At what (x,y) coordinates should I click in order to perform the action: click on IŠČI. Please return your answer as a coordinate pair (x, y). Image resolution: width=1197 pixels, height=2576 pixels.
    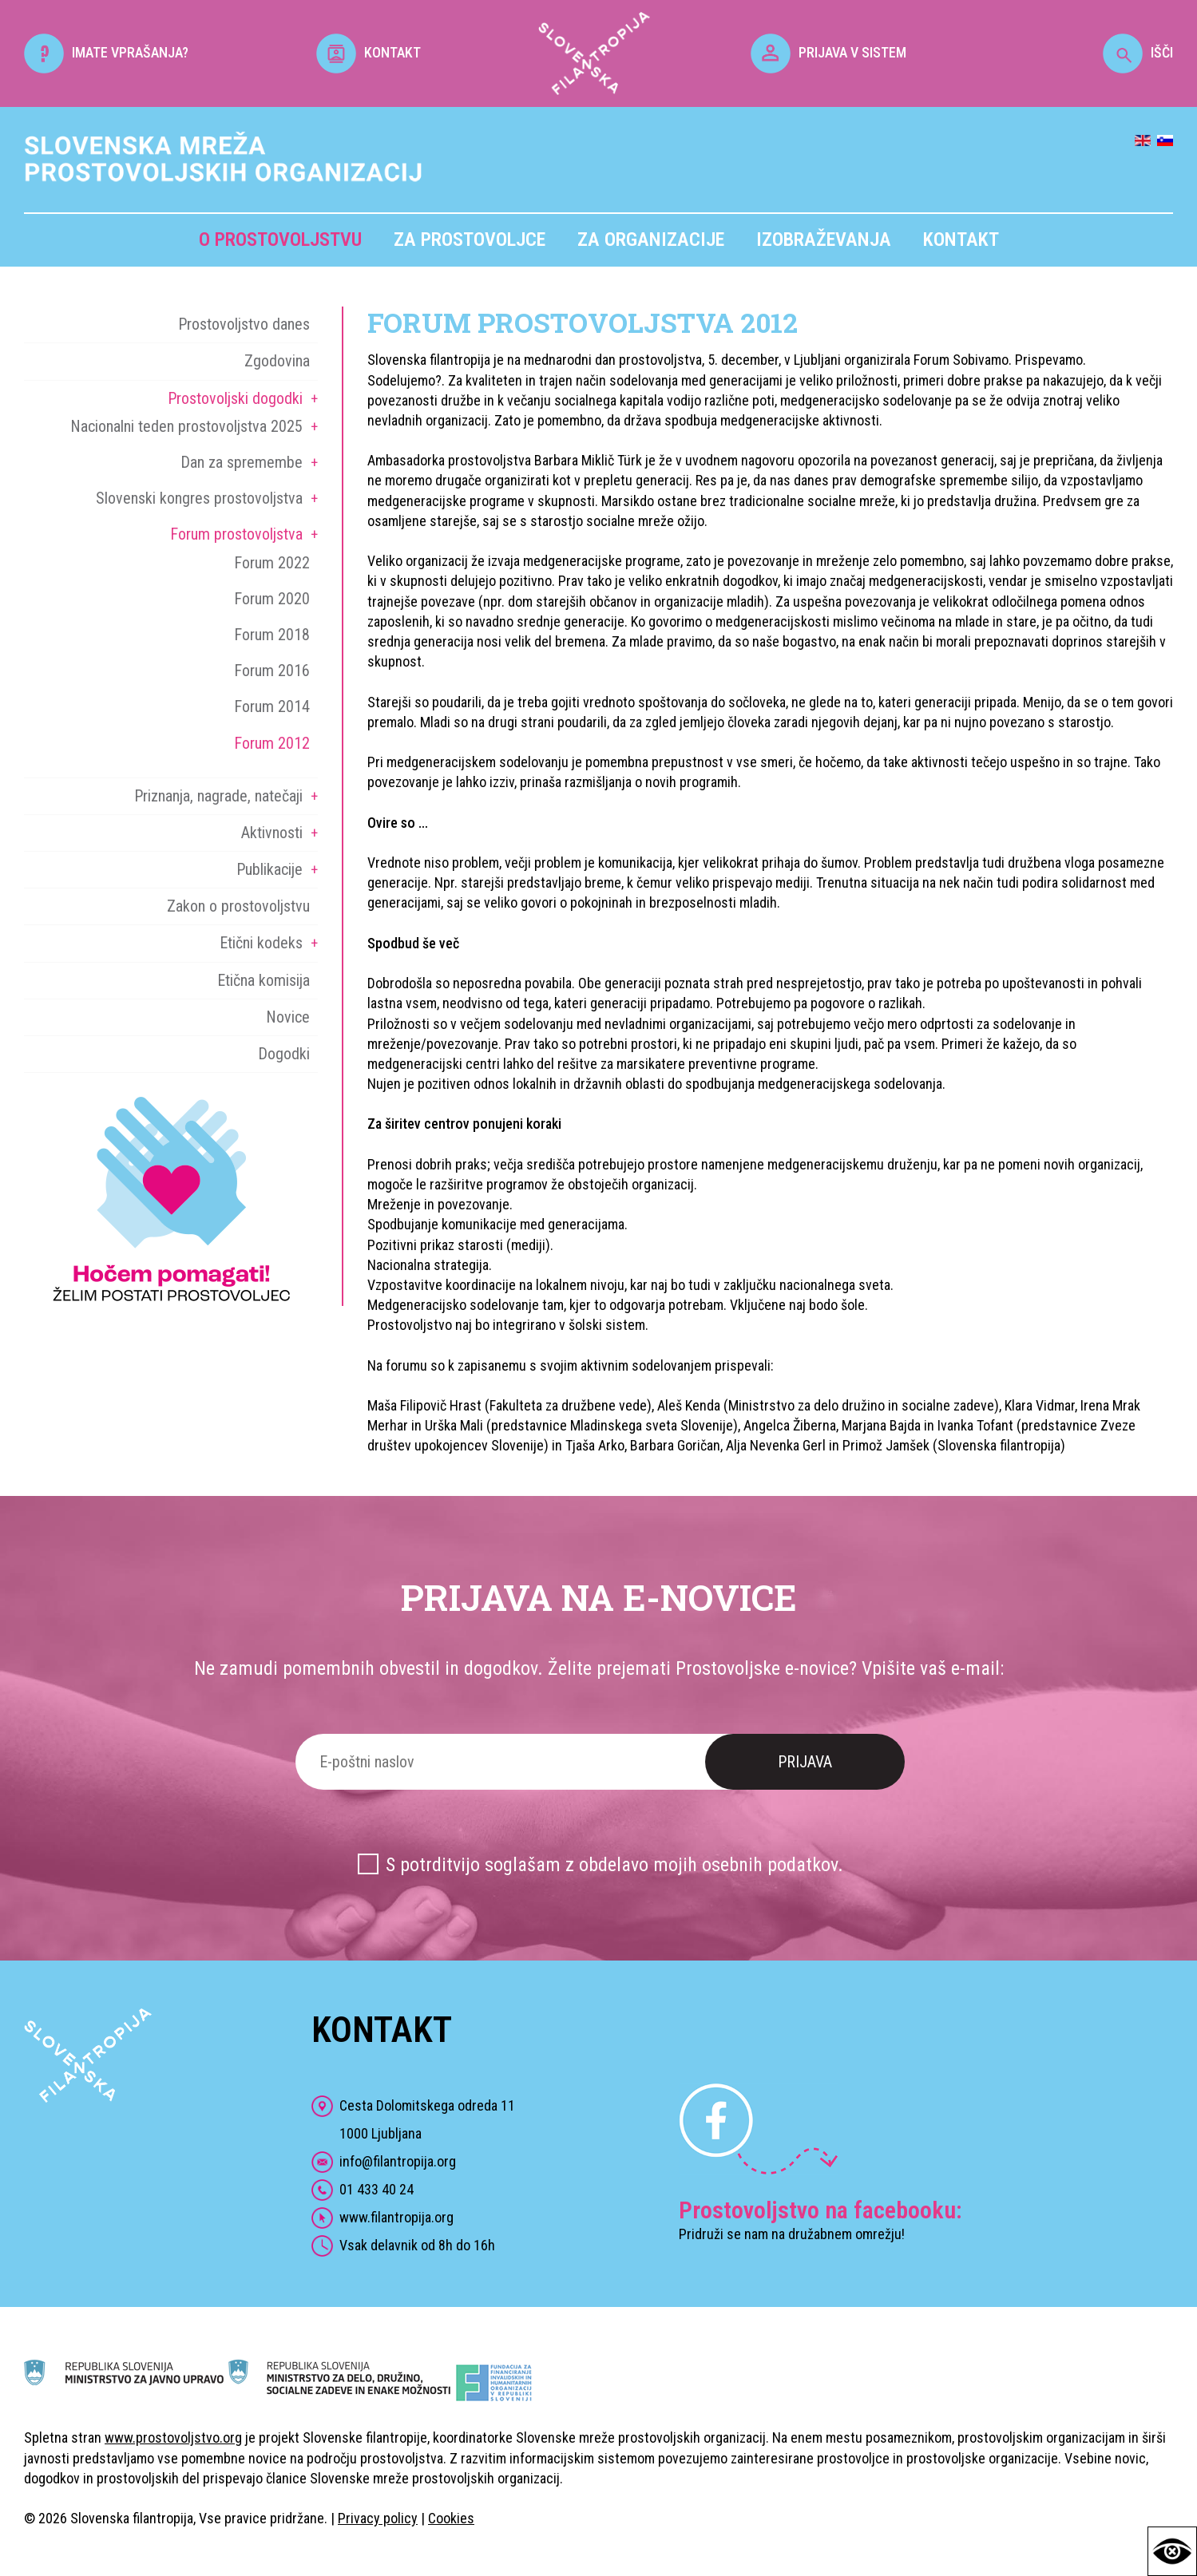
    Looking at the image, I should click on (1138, 52).